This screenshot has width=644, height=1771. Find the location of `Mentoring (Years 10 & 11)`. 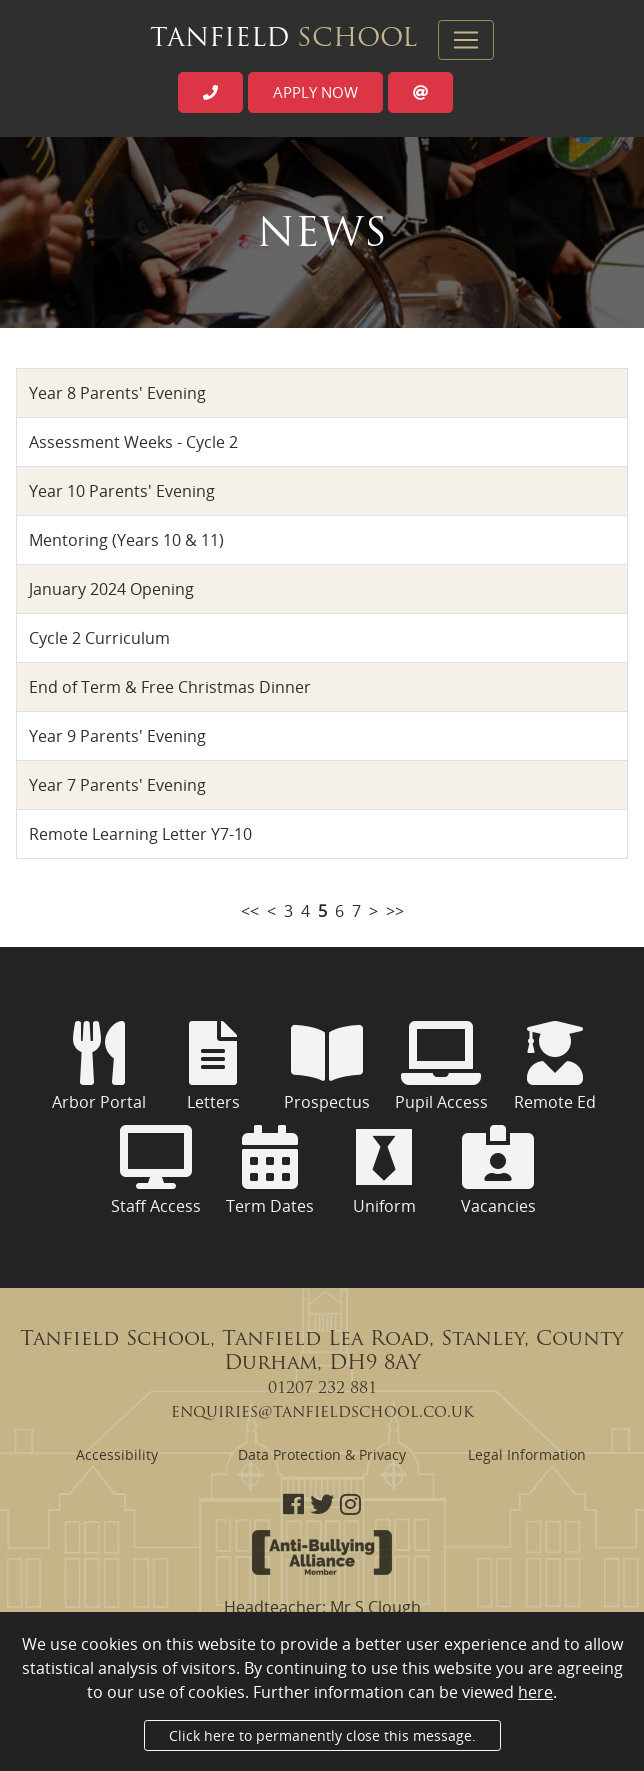

Mentoring (Years 10 & 11) is located at coordinates (126, 540).